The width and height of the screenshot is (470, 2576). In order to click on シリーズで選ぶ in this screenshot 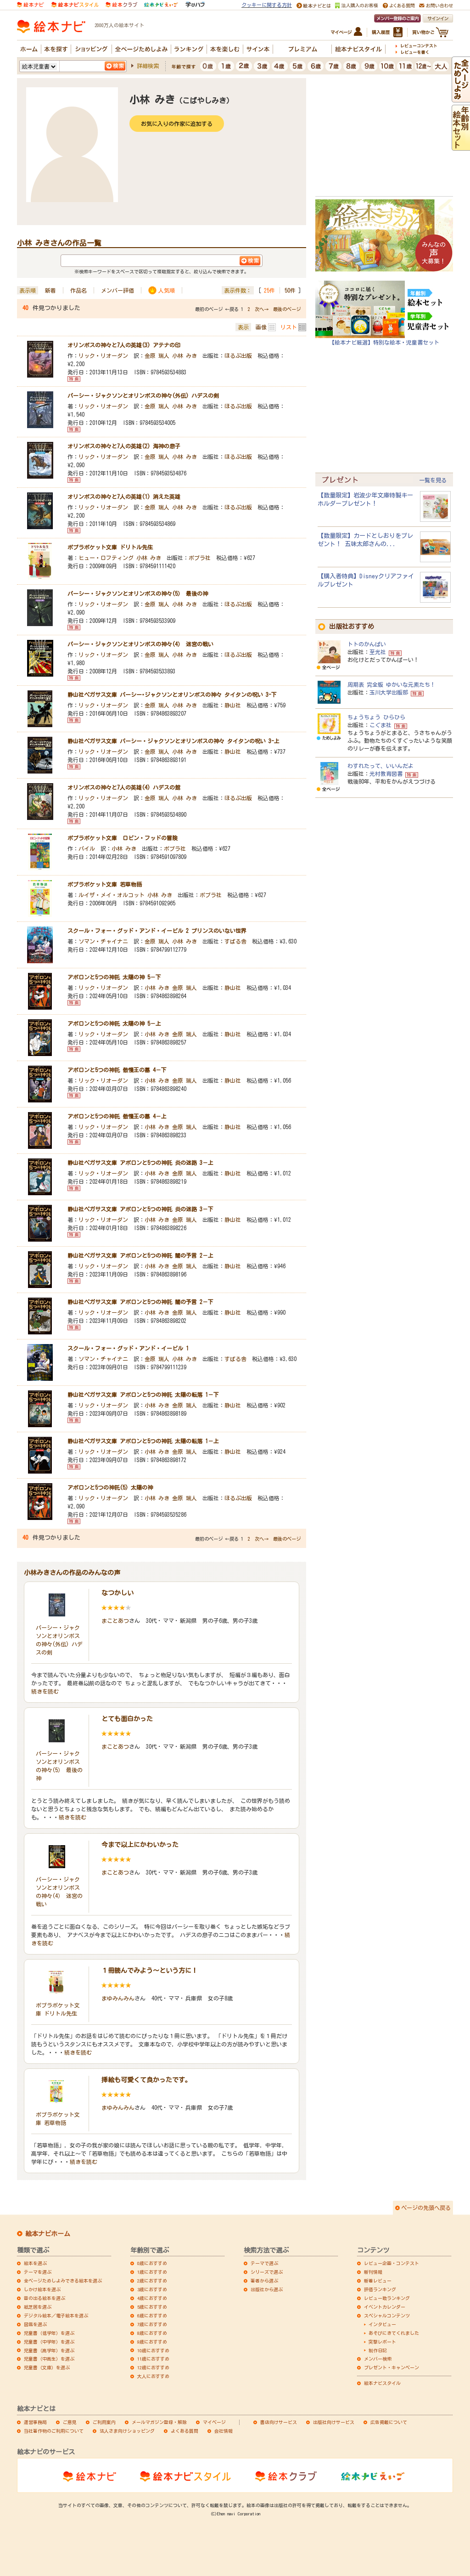, I will do `click(267, 2272)`.